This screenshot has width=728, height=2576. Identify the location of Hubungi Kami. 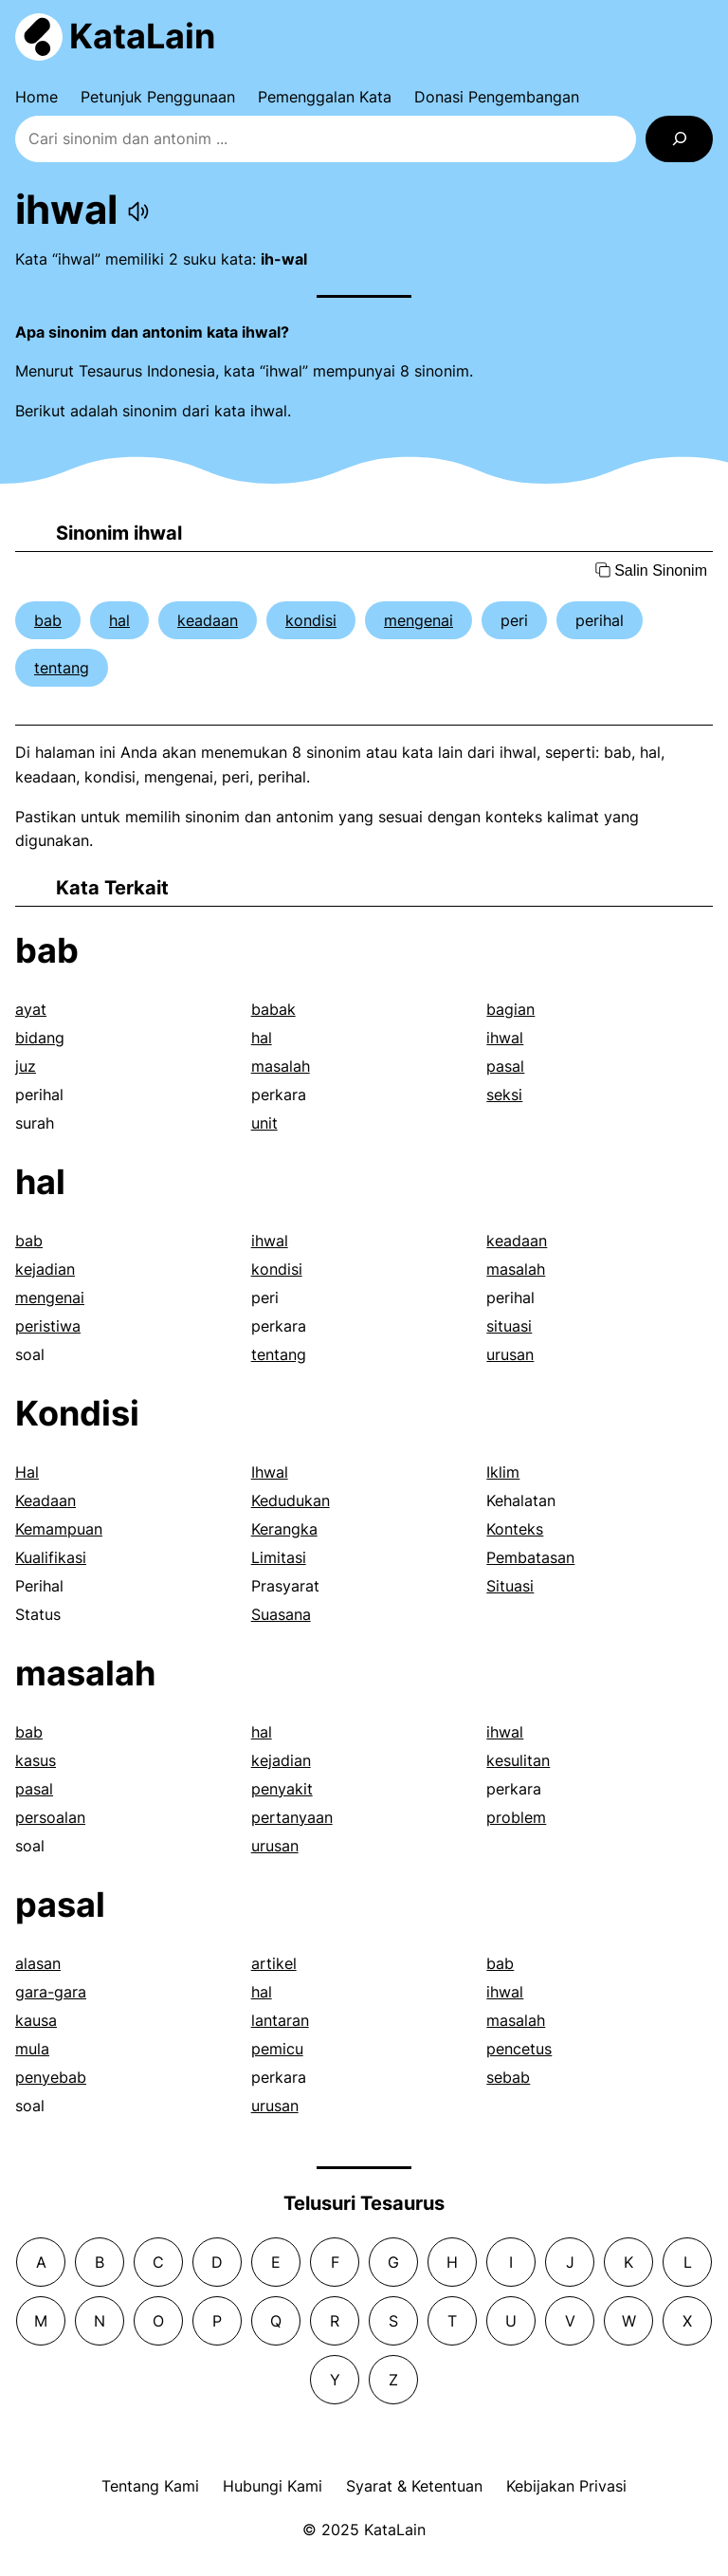
(272, 2485).